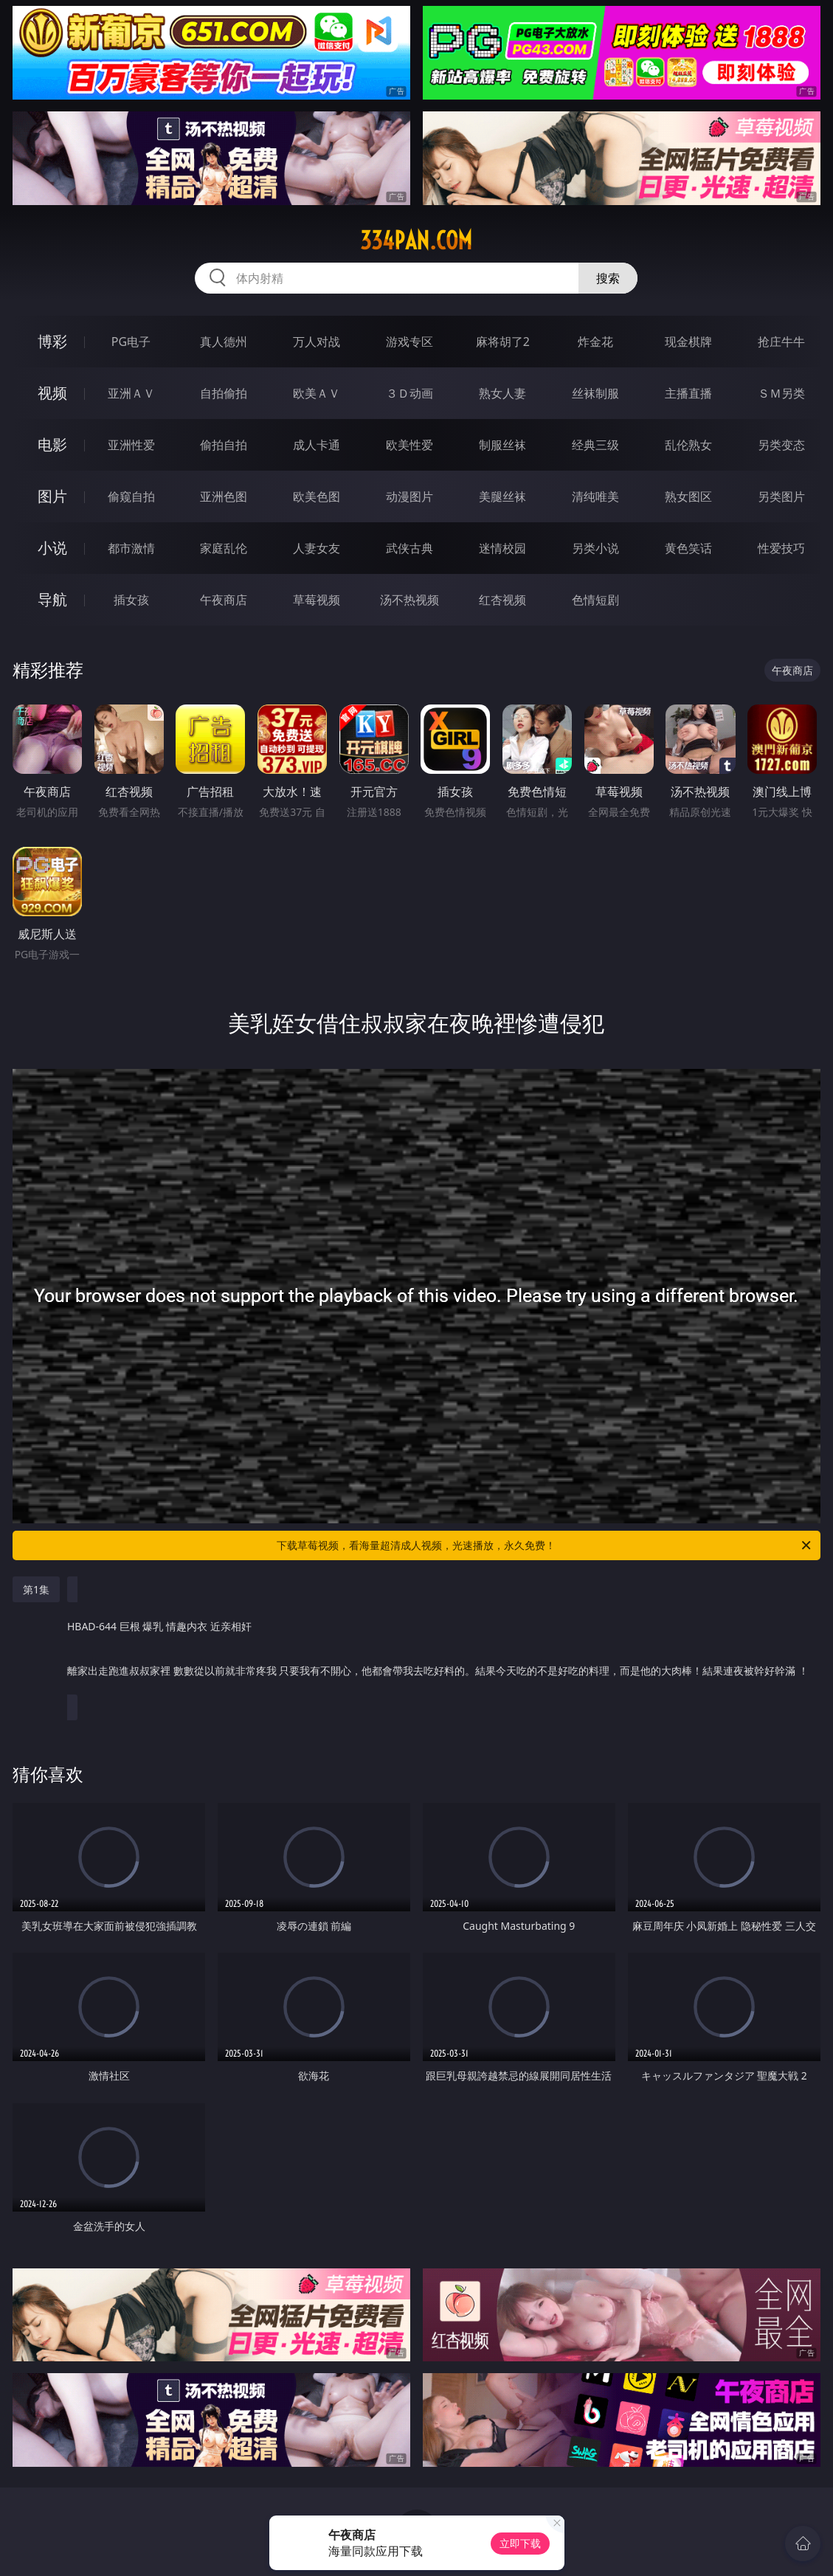 The width and height of the screenshot is (833, 2576). I want to click on 黄色笑话, so click(688, 548).